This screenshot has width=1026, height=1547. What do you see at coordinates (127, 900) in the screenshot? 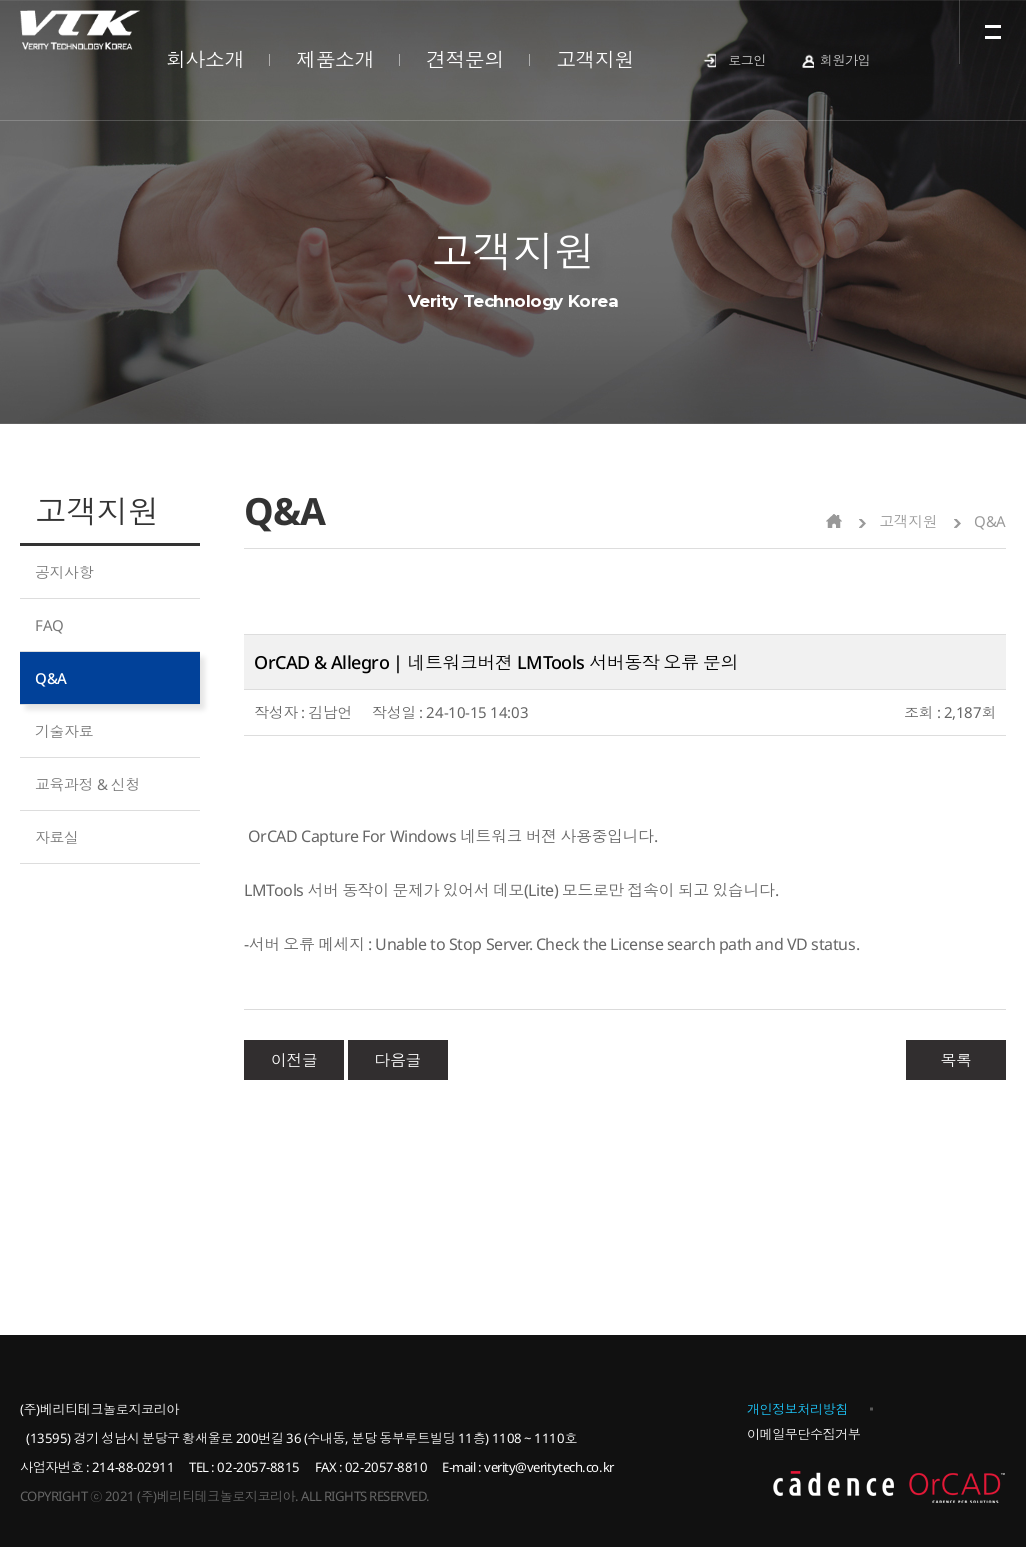
I see `제품문의 바로가기` at bounding box center [127, 900].